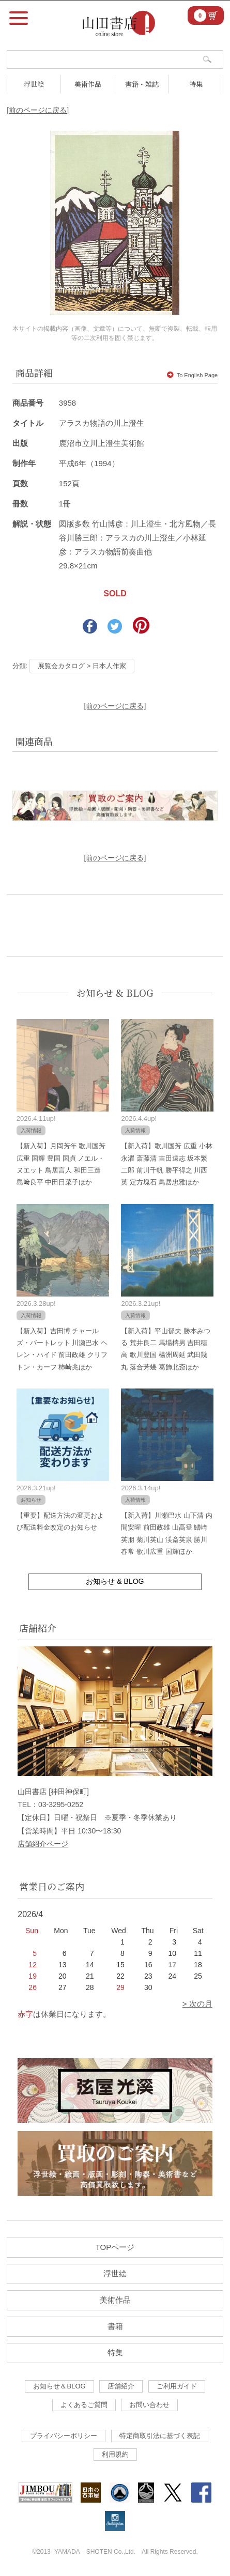 The width and height of the screenshot is (230, 2576). What do you see at coordinates (63, 2436) in the screenshot?
I see `プライバシーポリシー` at bounding box center [63, 2436].